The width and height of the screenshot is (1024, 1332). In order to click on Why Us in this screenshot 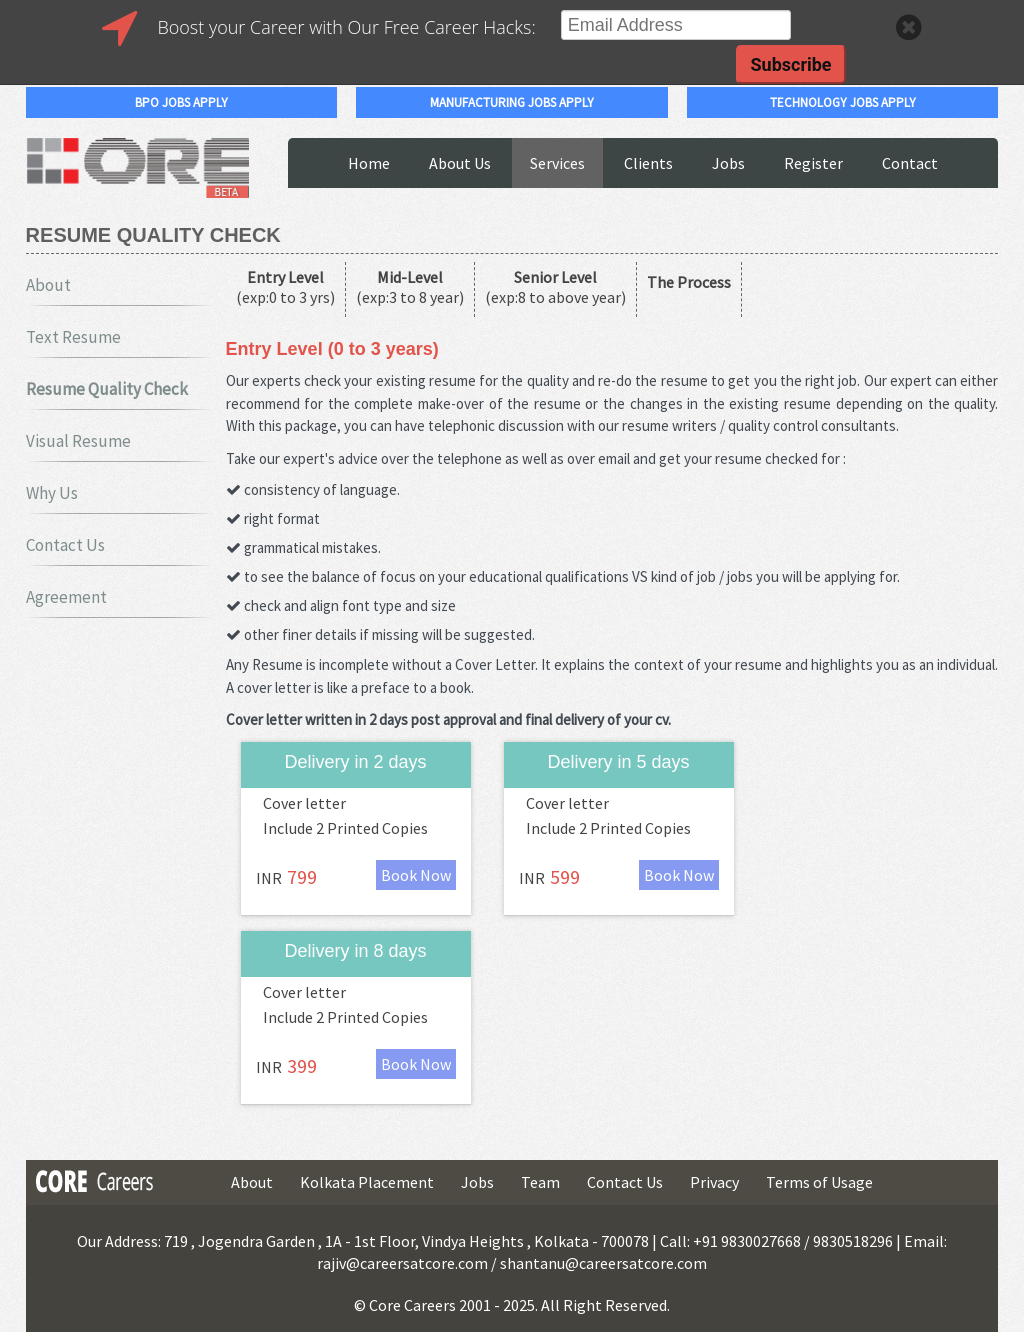, I will do `click(52, 493)`.